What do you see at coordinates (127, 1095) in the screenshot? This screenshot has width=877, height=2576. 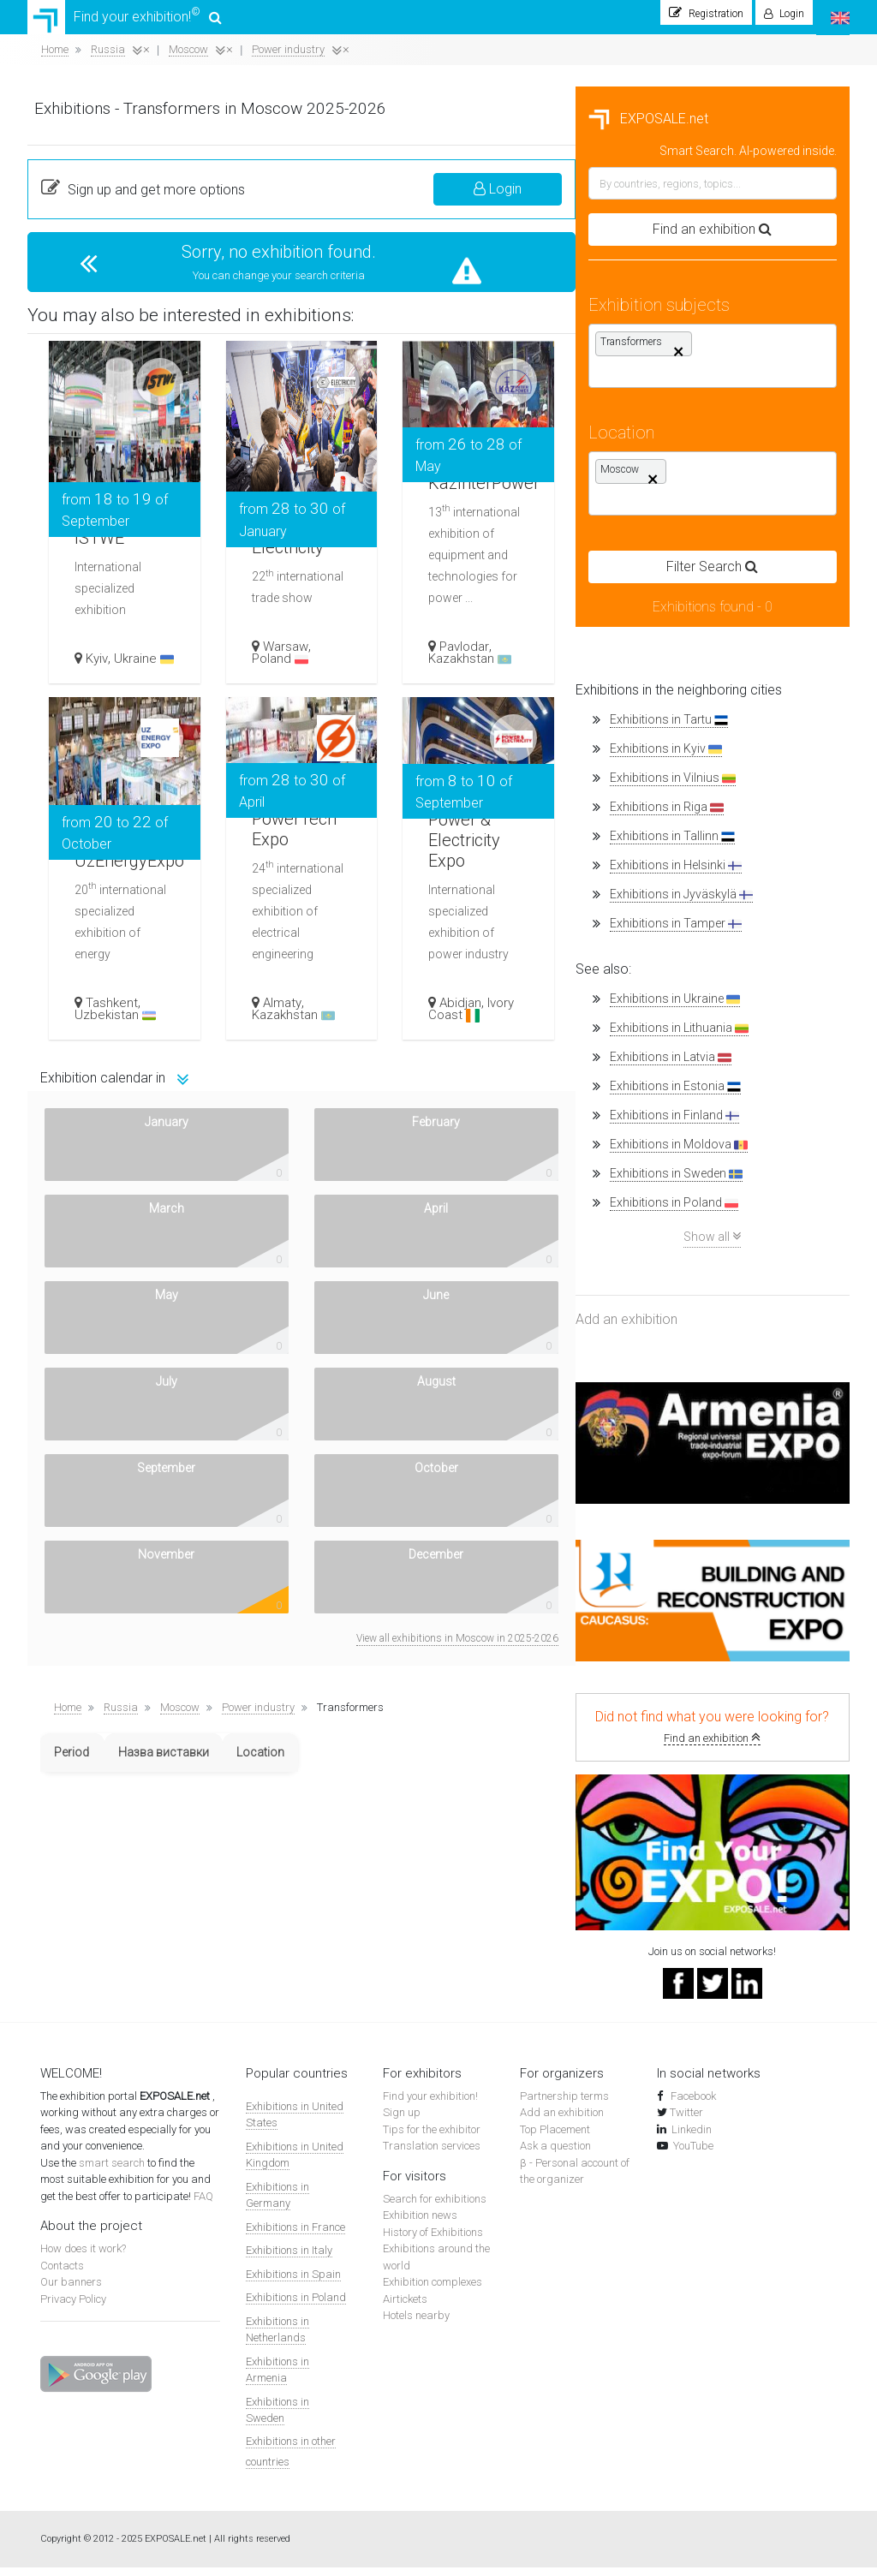 I see `Exhibitions in Estonia` at bounding box center [127, 1095].